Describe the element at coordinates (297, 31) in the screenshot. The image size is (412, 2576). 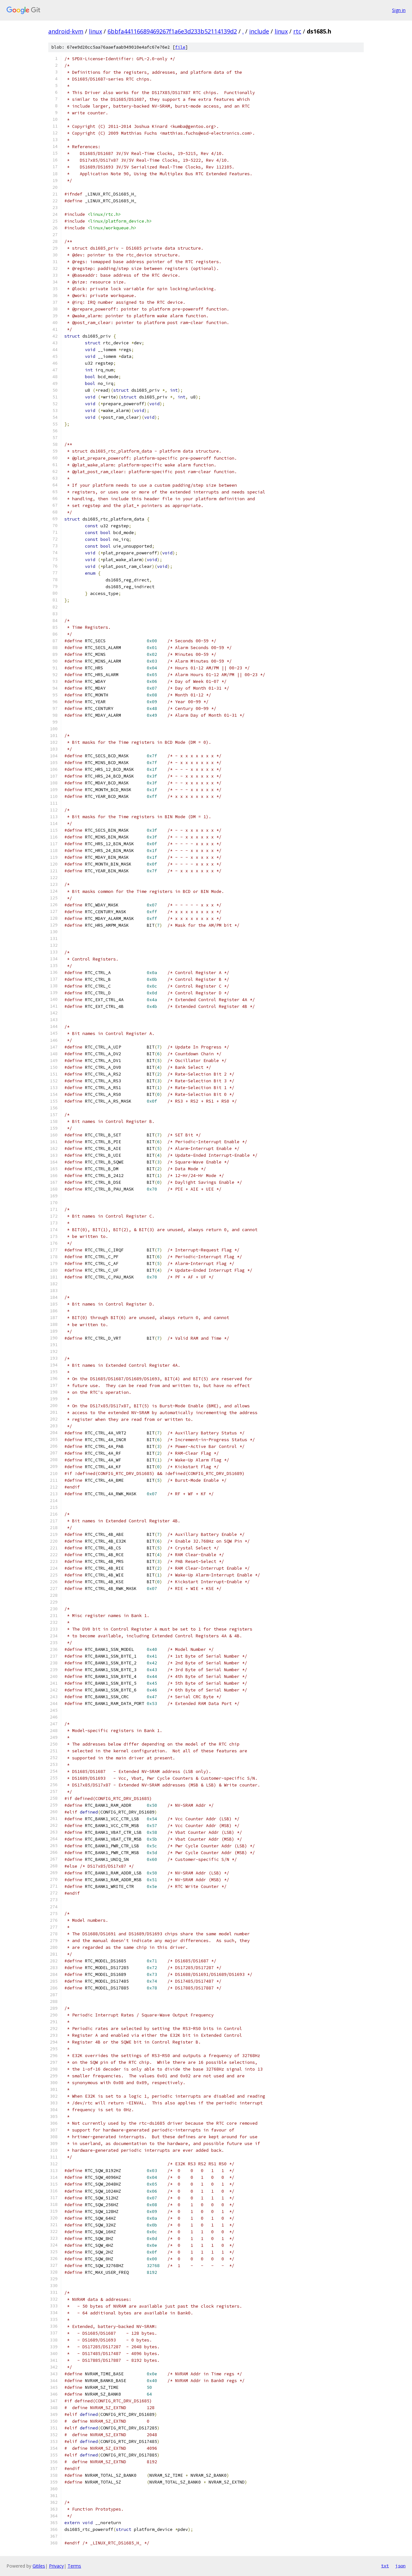
I see `rtc` at that location.